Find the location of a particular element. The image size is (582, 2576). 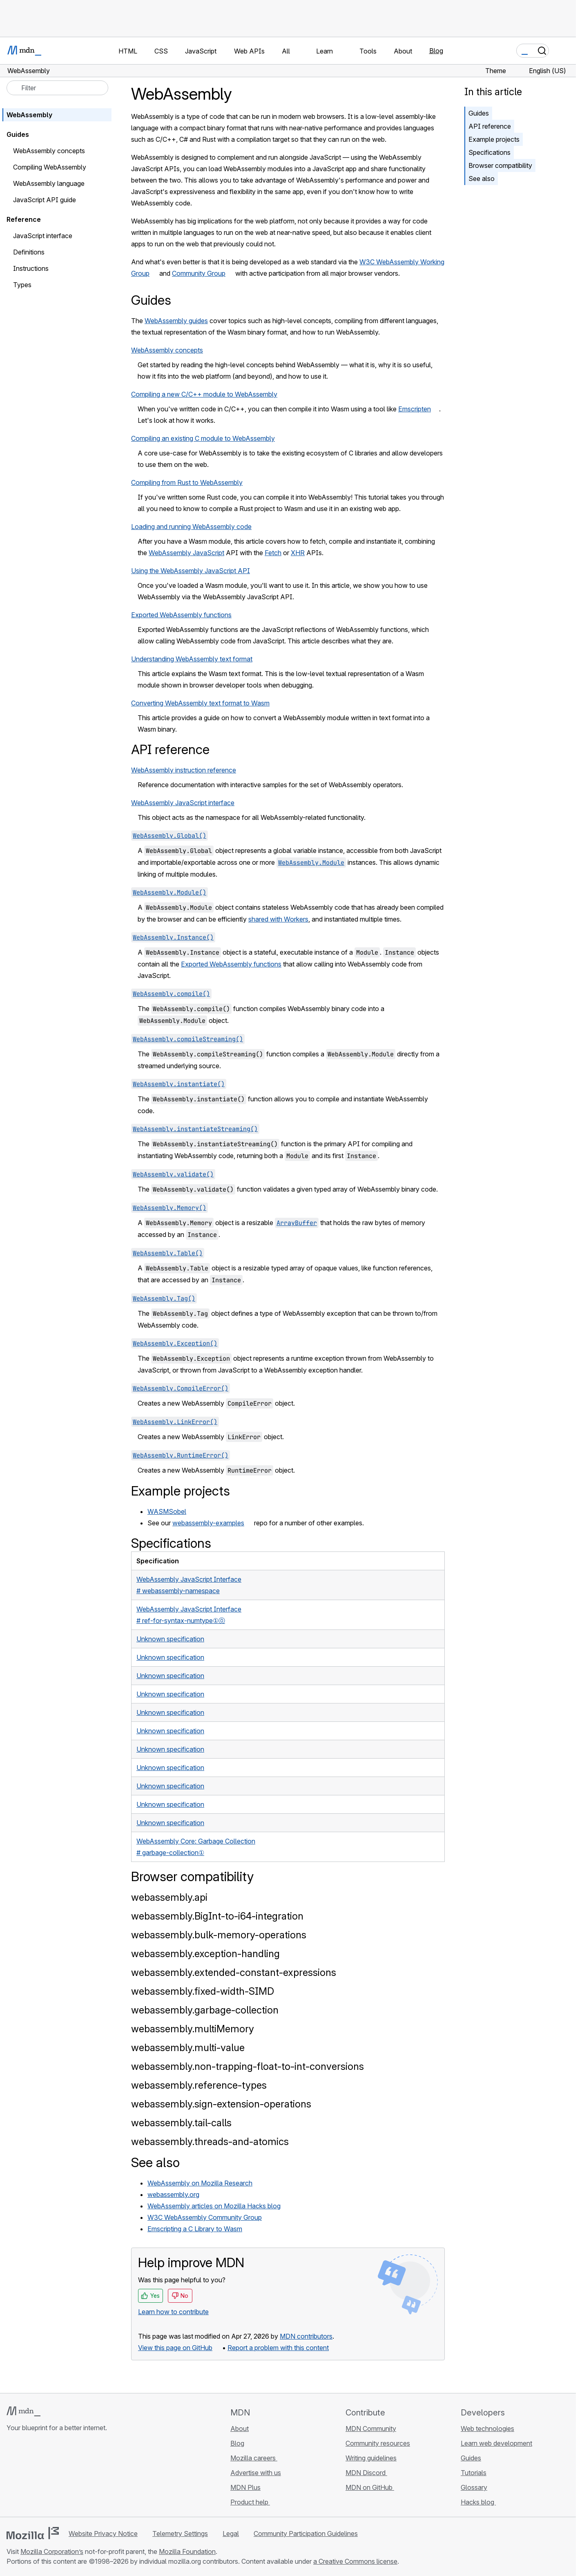

Learn web development is located at coordinates (496, 2443).